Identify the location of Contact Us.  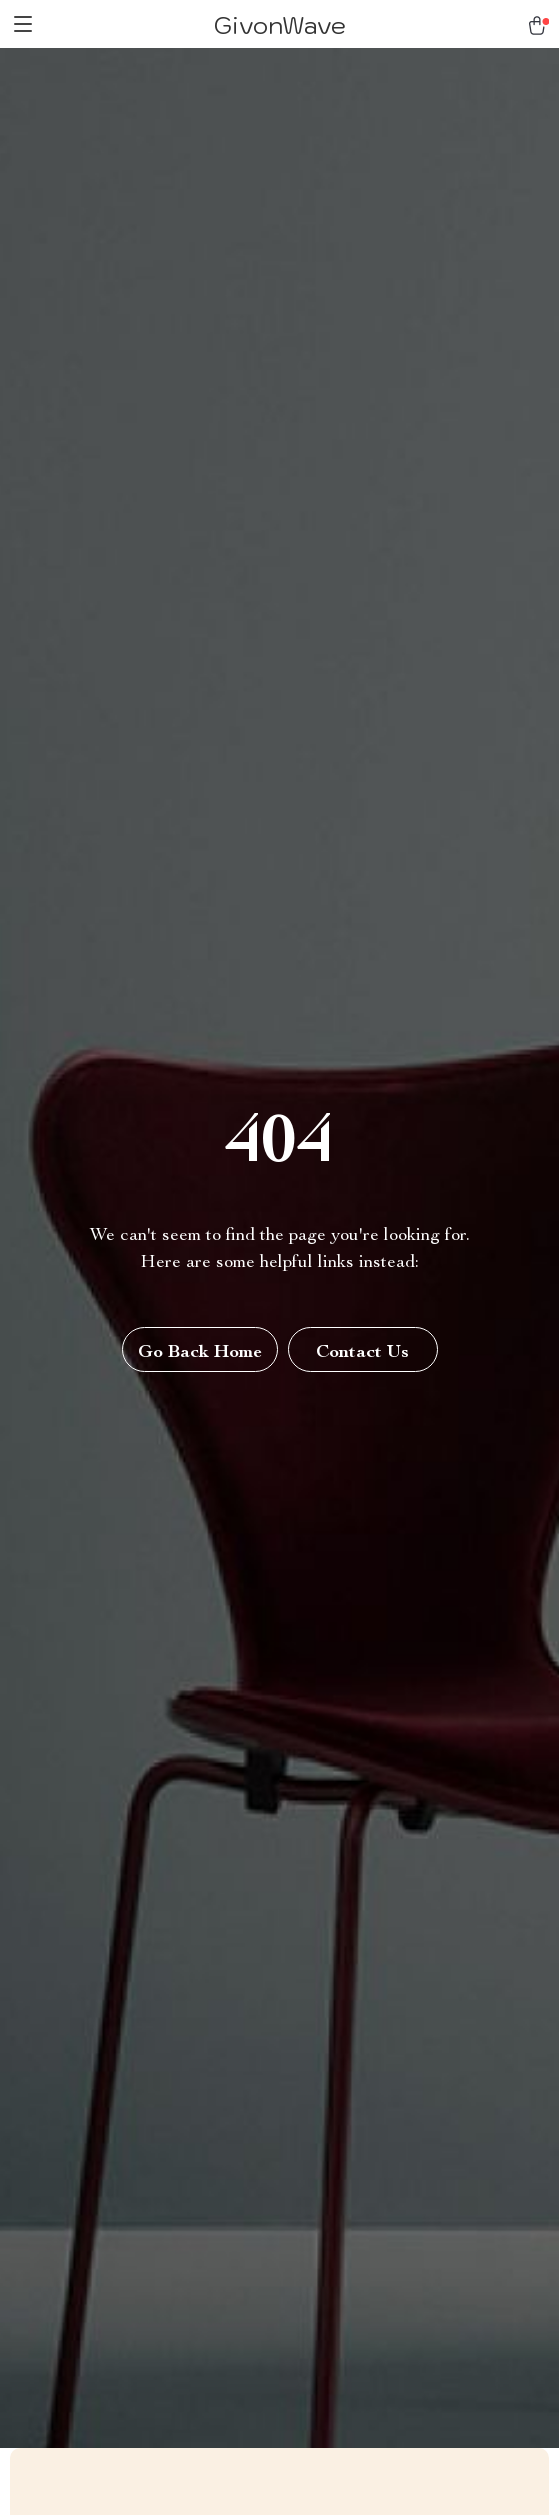
(362, 1353).